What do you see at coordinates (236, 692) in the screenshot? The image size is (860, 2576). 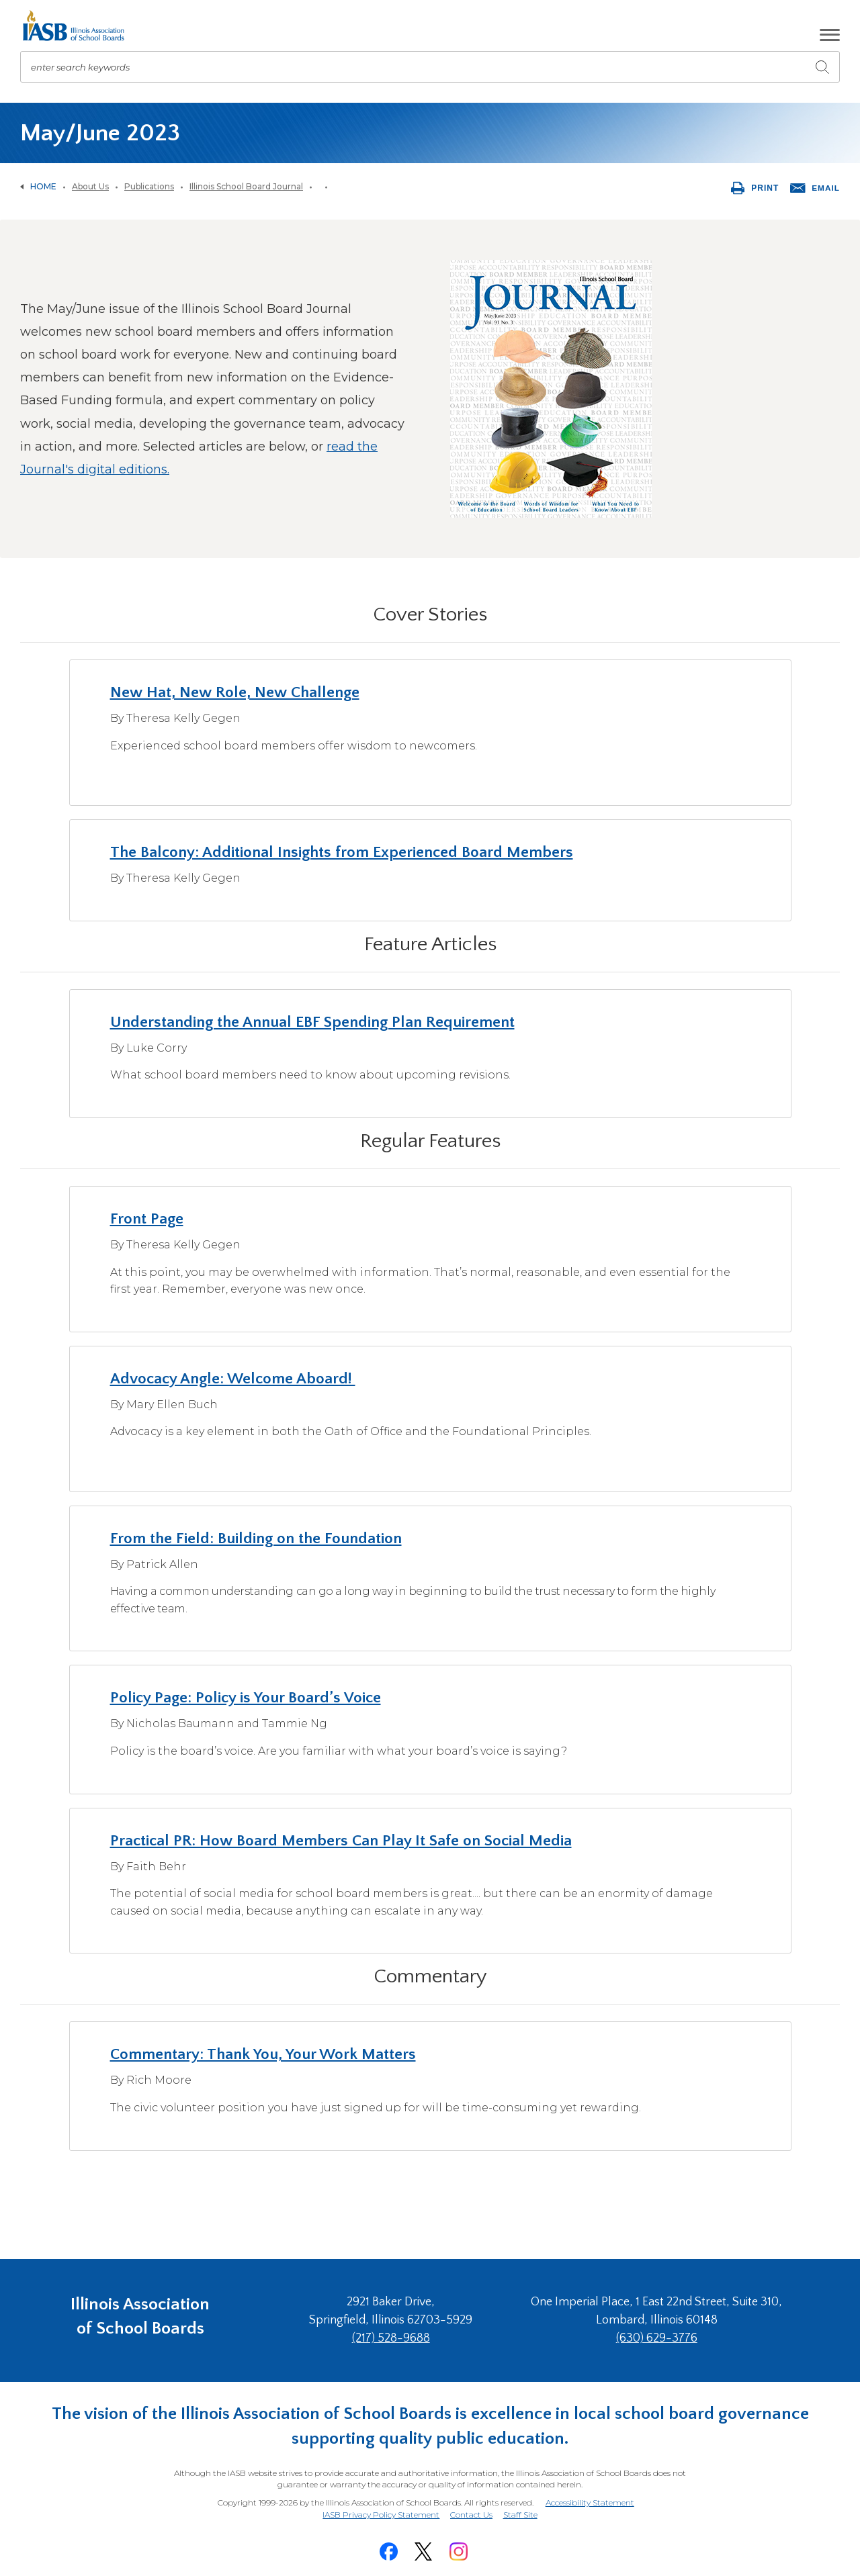 I see `New Hat, New Role, New Challenge` at bounding box center [236, 692].